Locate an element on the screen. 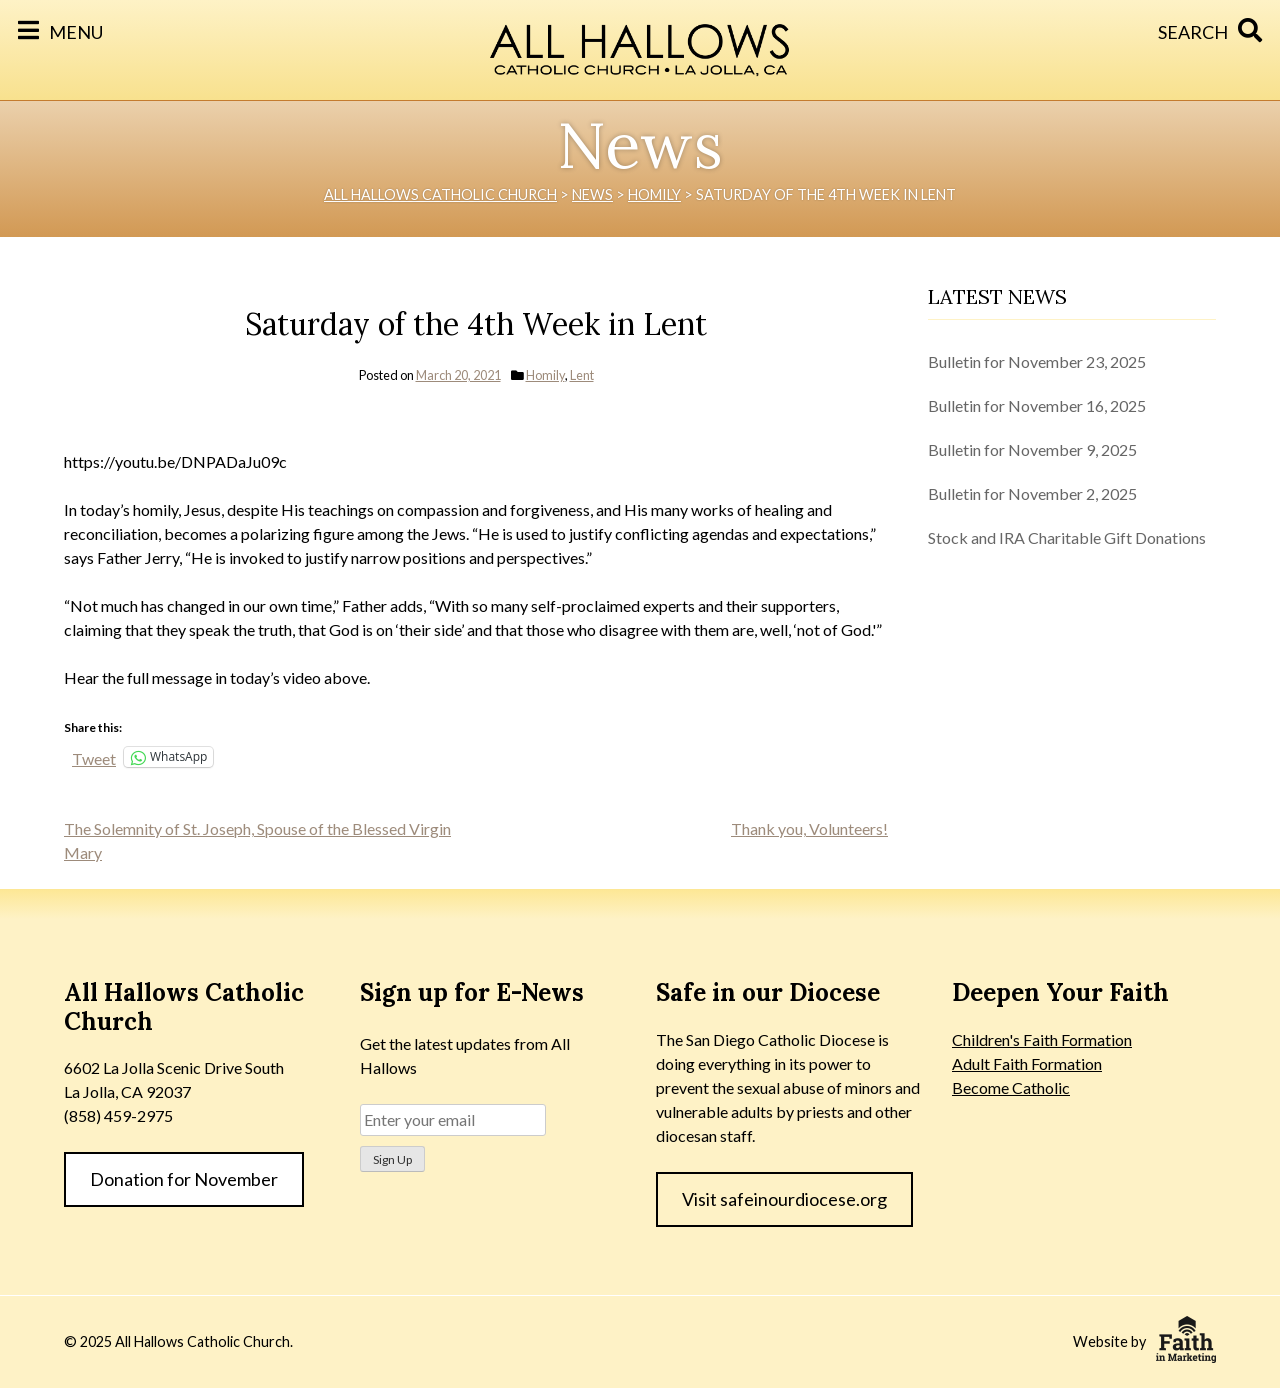 The width and height of the screenshot is (1280, 1388). Bulletin for November 2, 2025 is located at coordinates (1032, 493).